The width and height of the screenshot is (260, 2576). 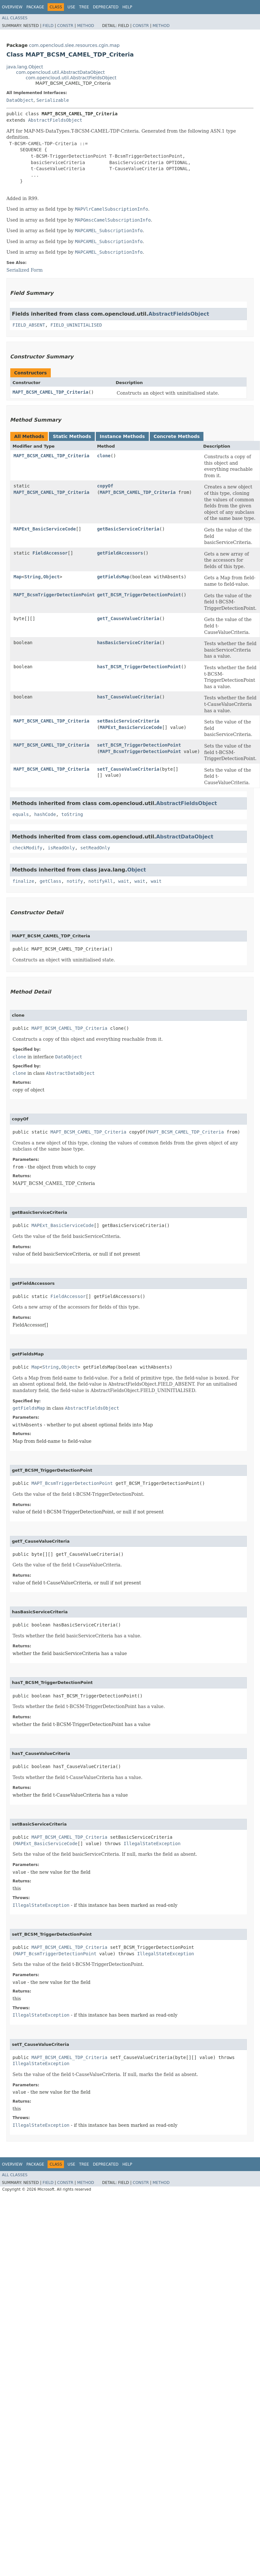 I want to click on toString, so click(x=72, y=814).